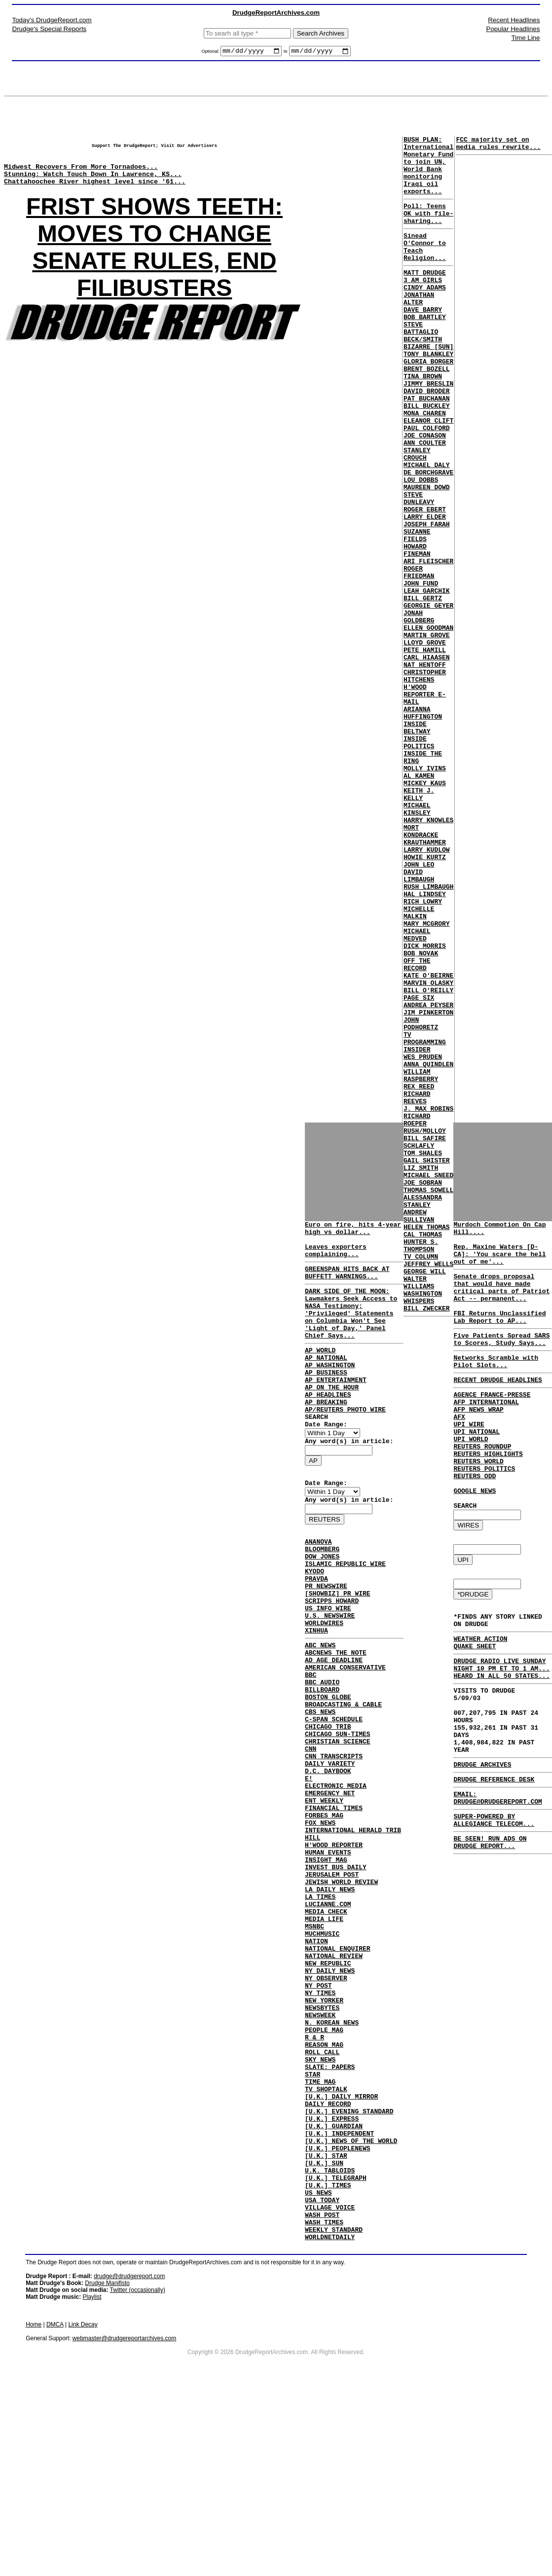 This screenshot has height=2576, width=552. I want to click on ROLL CALL, so click(322, 2199).